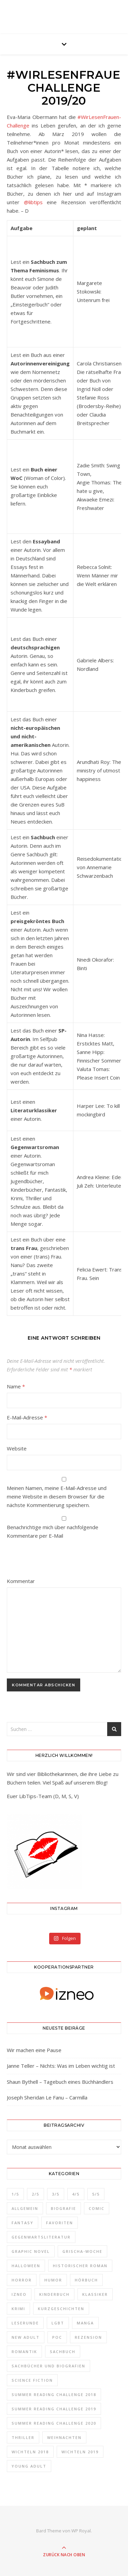 The height and width of the screenshot is (2576, 128). Describe the element at coordinates (16, 1386) in the screenshot. I see `Name` at that location.